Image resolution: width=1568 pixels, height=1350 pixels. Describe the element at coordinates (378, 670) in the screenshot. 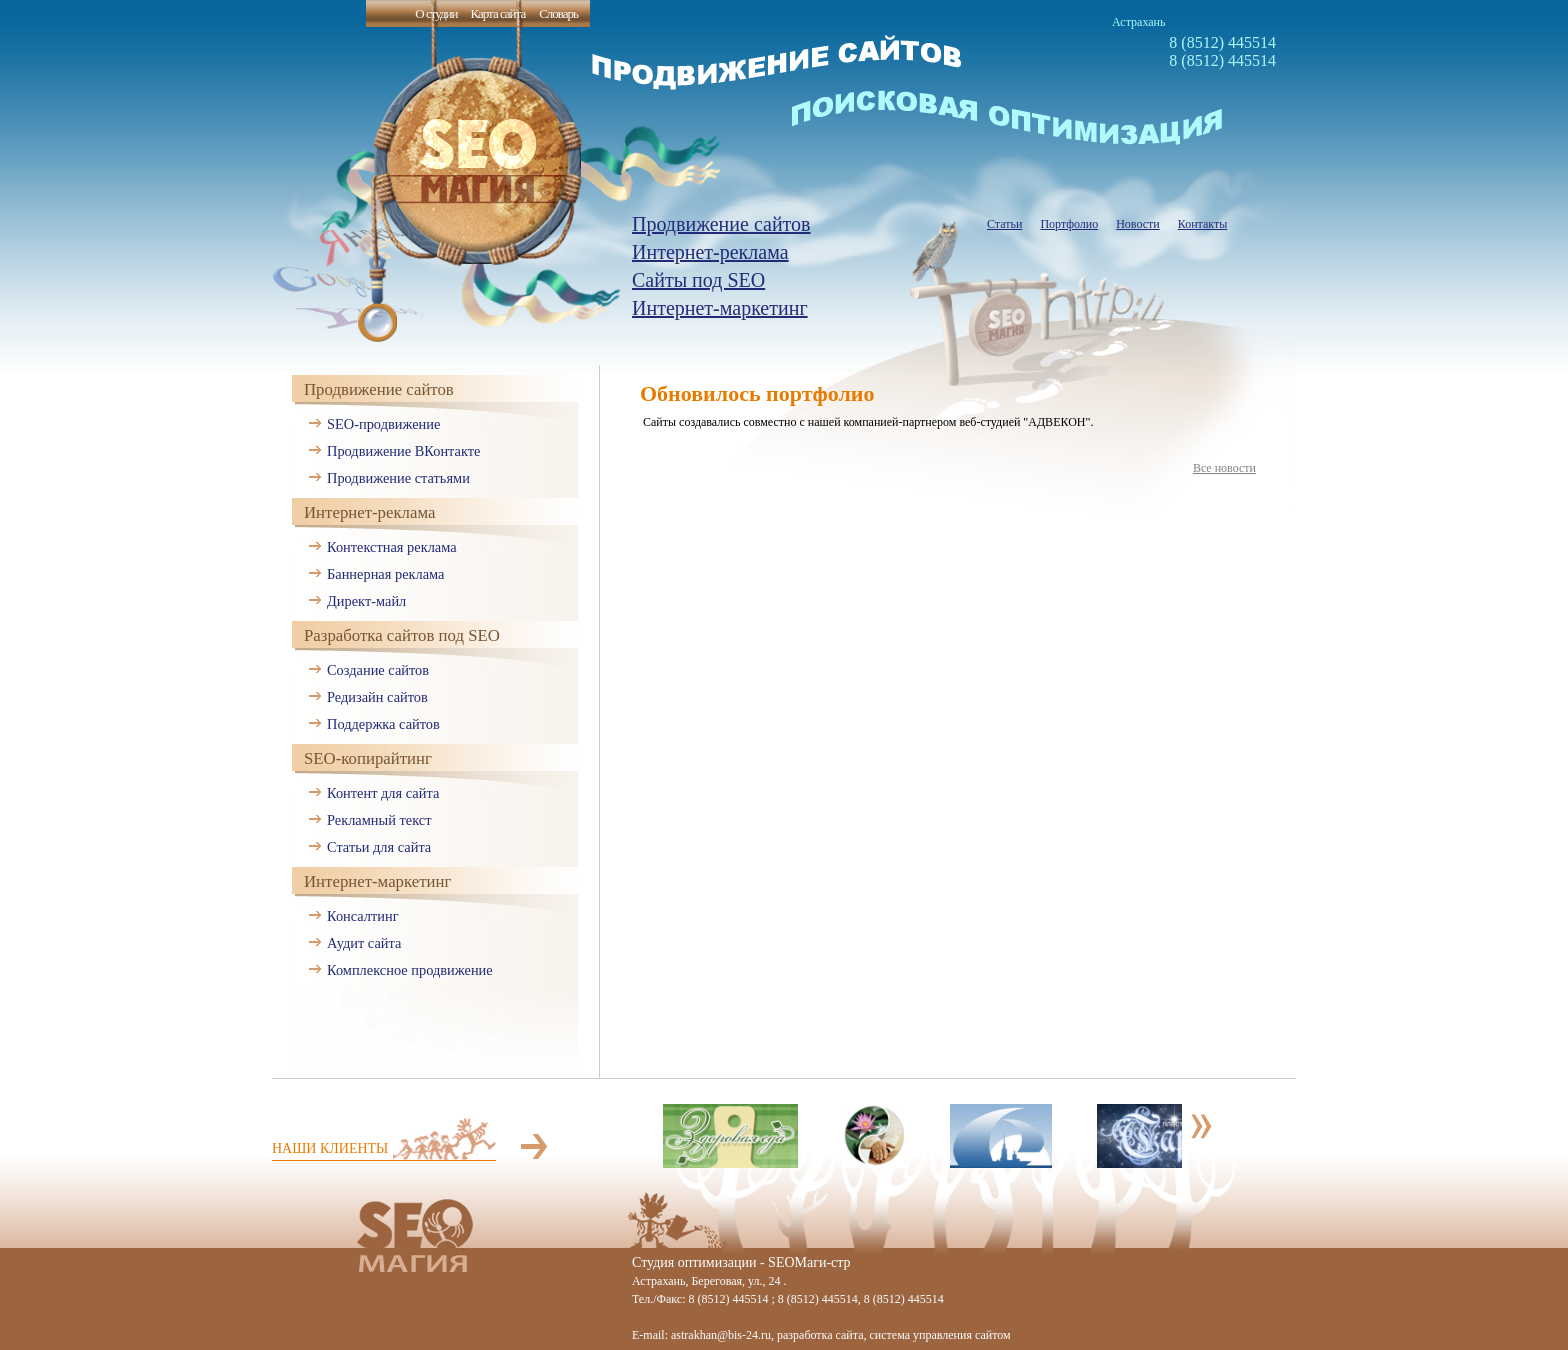

I see `Создание сайтов` at that location.